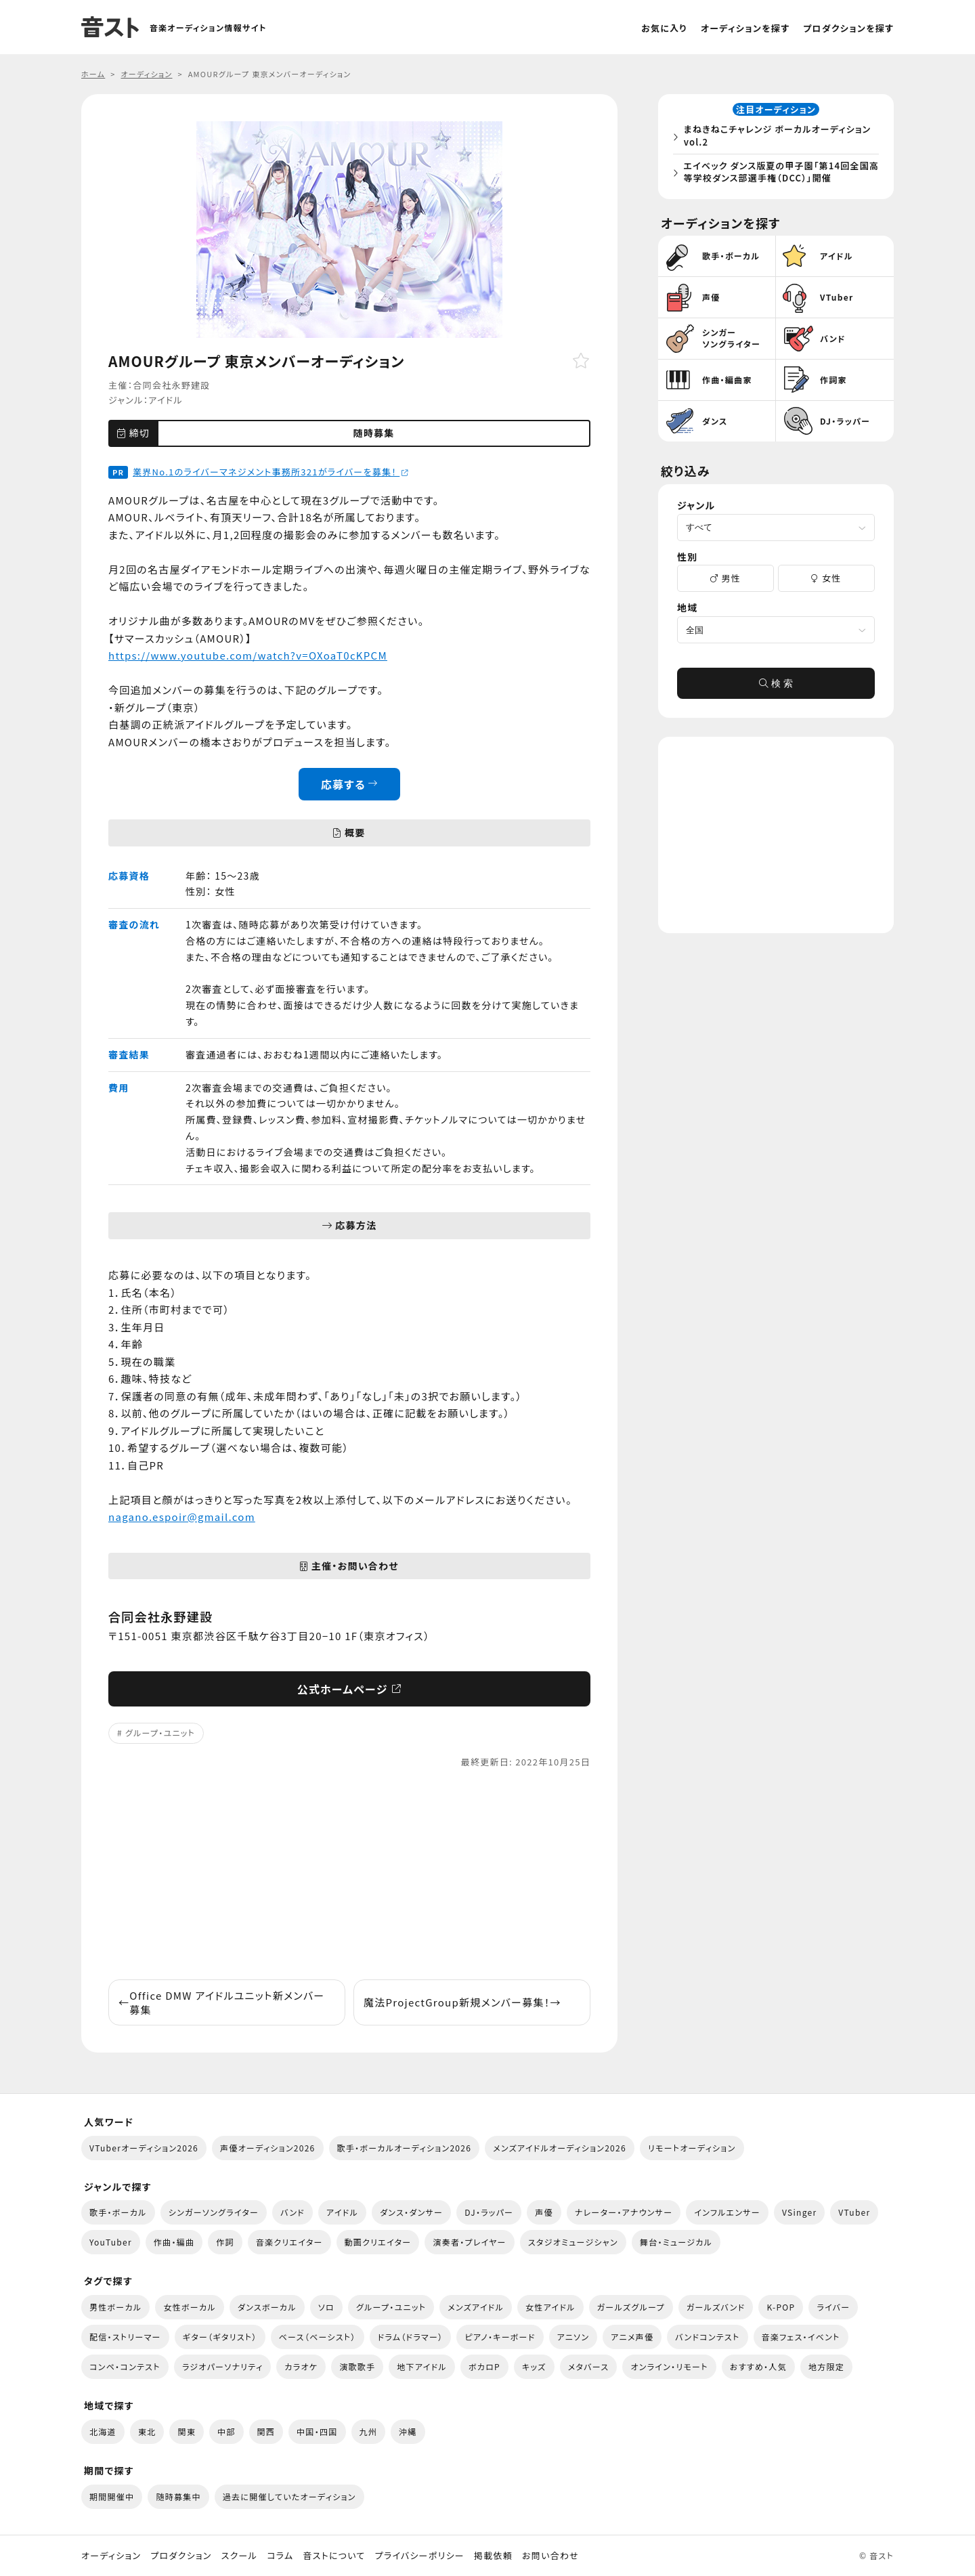  I want to click on ダンスボーカル, so click(267, 2307).